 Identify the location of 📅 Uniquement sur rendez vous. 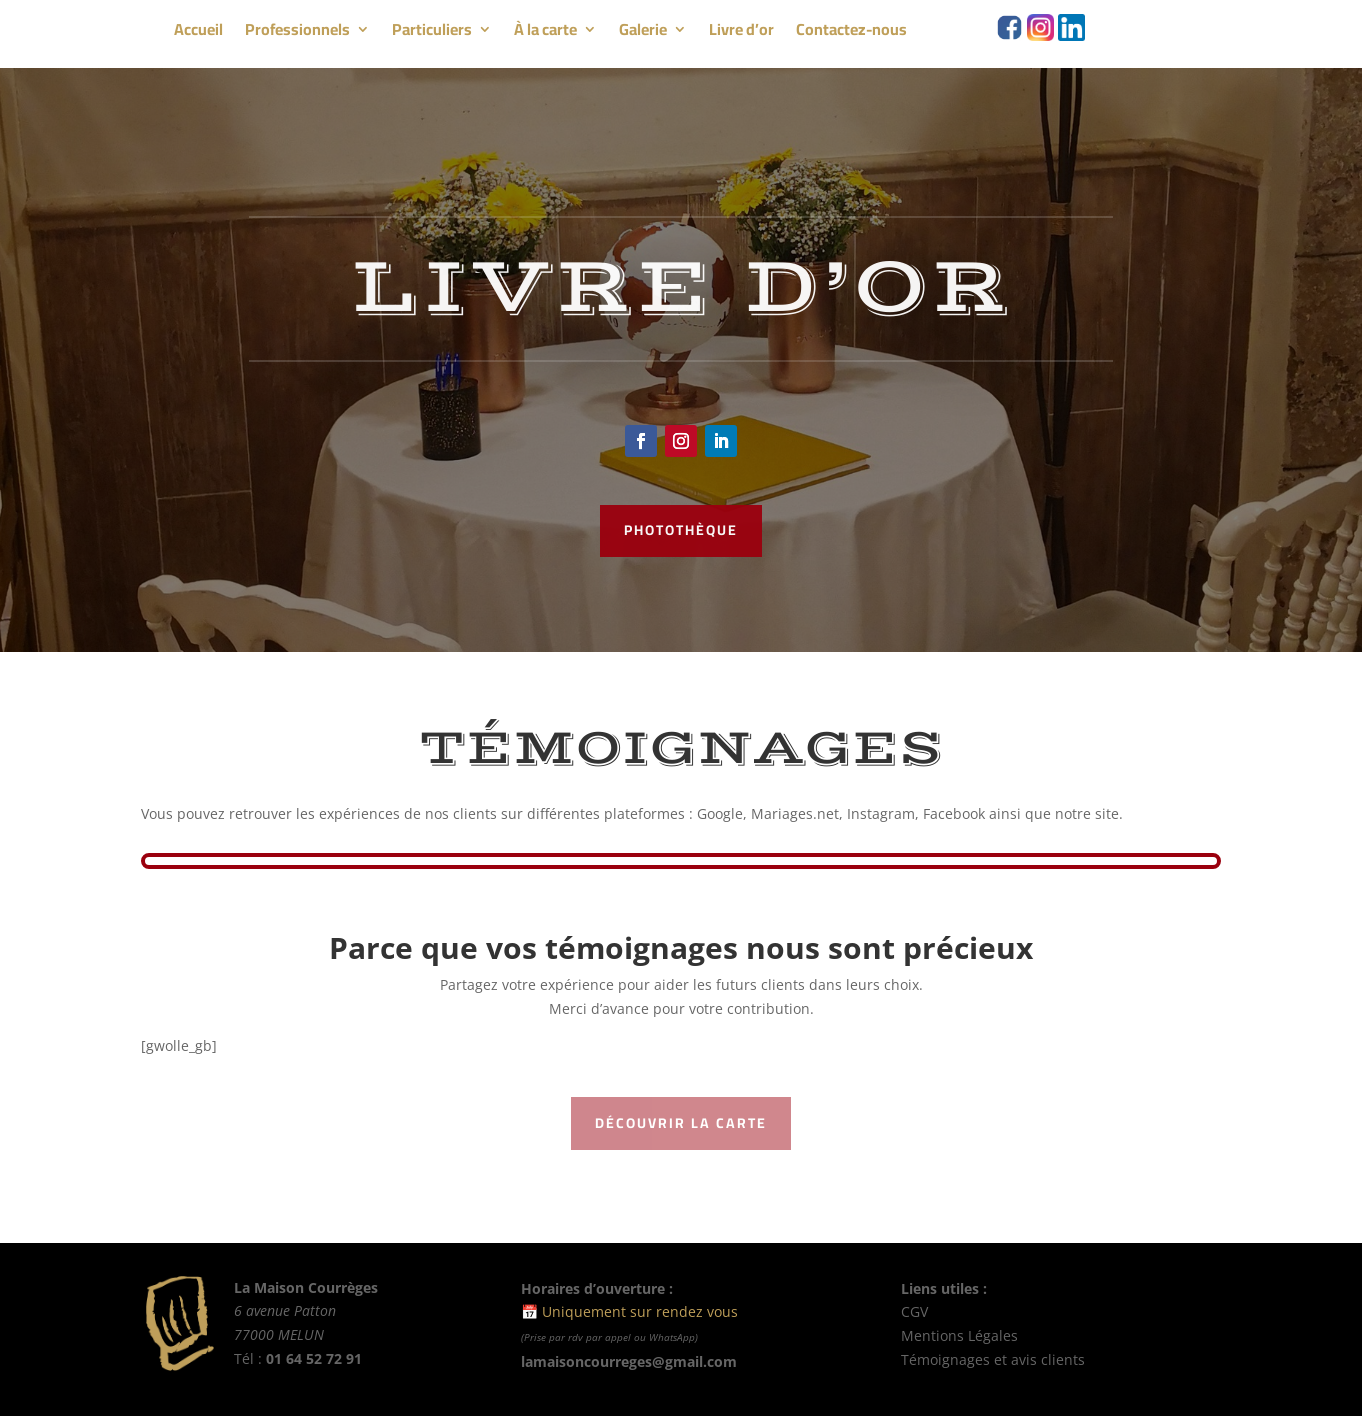
(629, 1311).